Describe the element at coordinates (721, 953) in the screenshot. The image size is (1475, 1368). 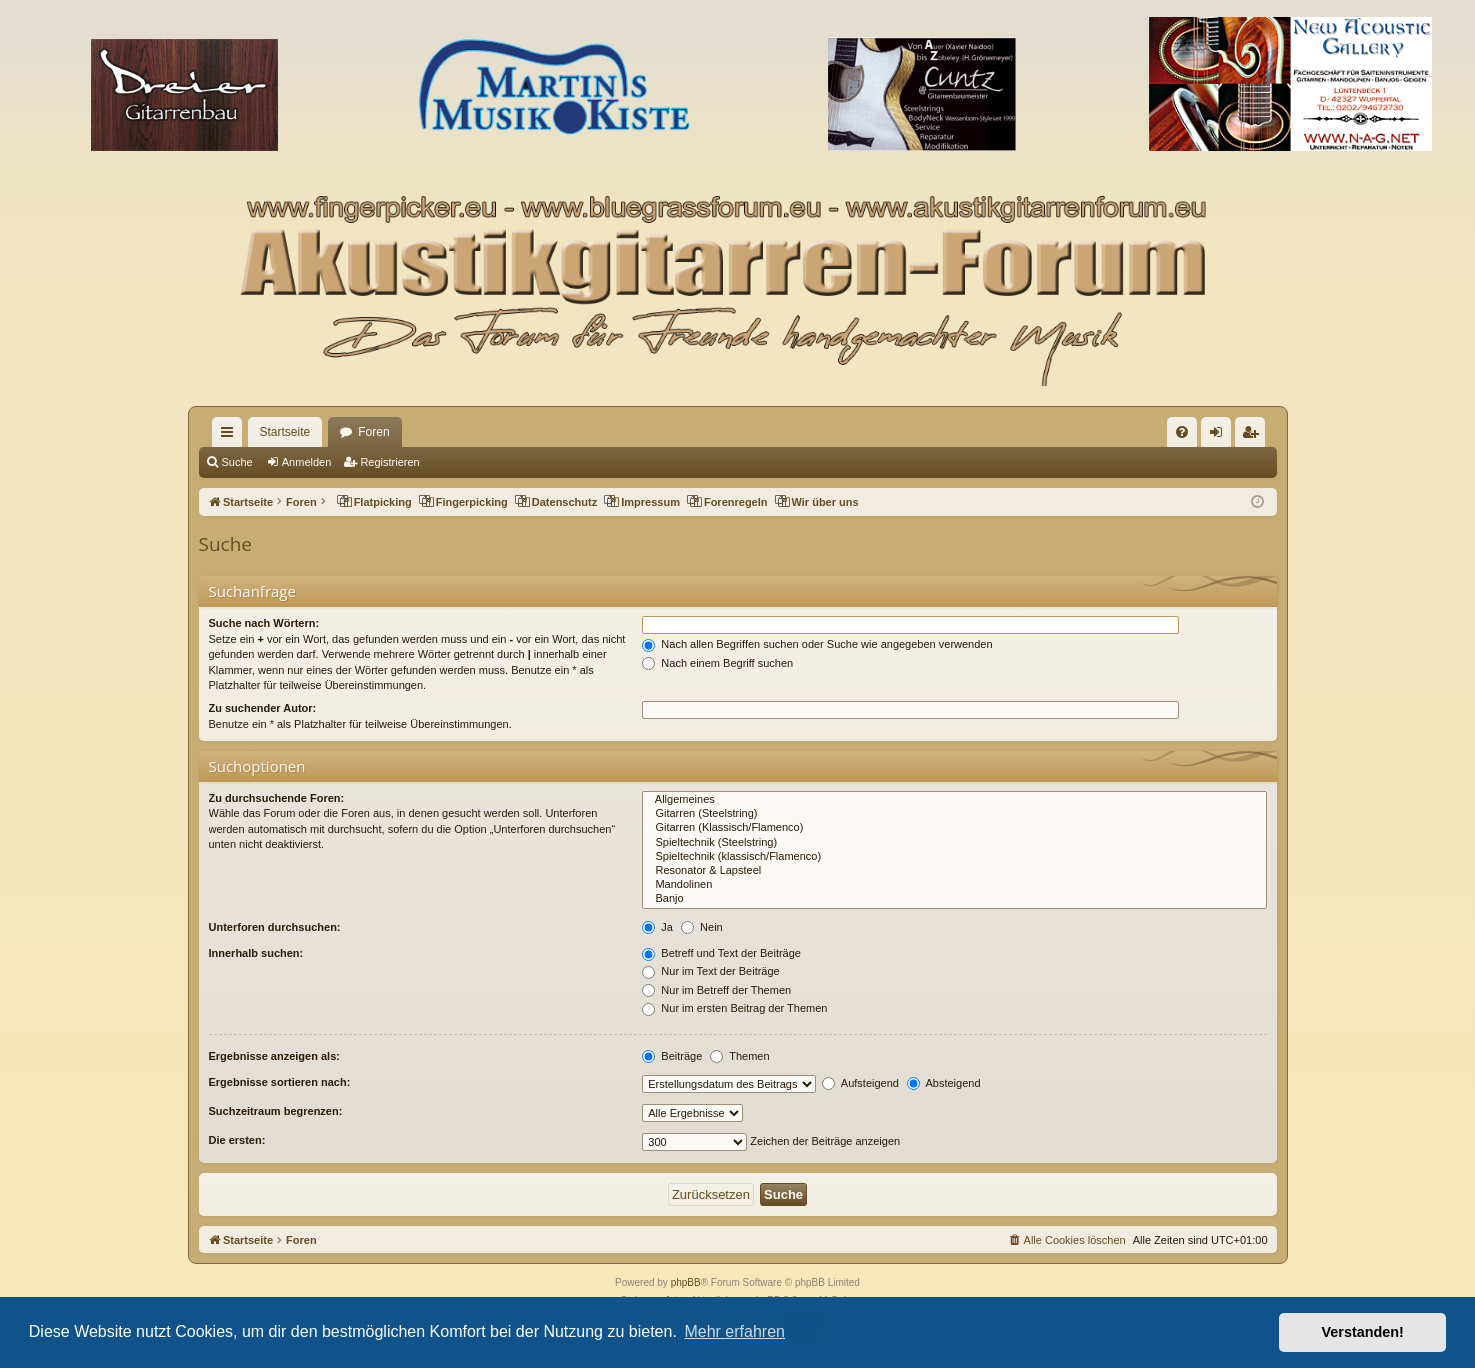
I see `Betreff und Text der Beiträge` at that location.